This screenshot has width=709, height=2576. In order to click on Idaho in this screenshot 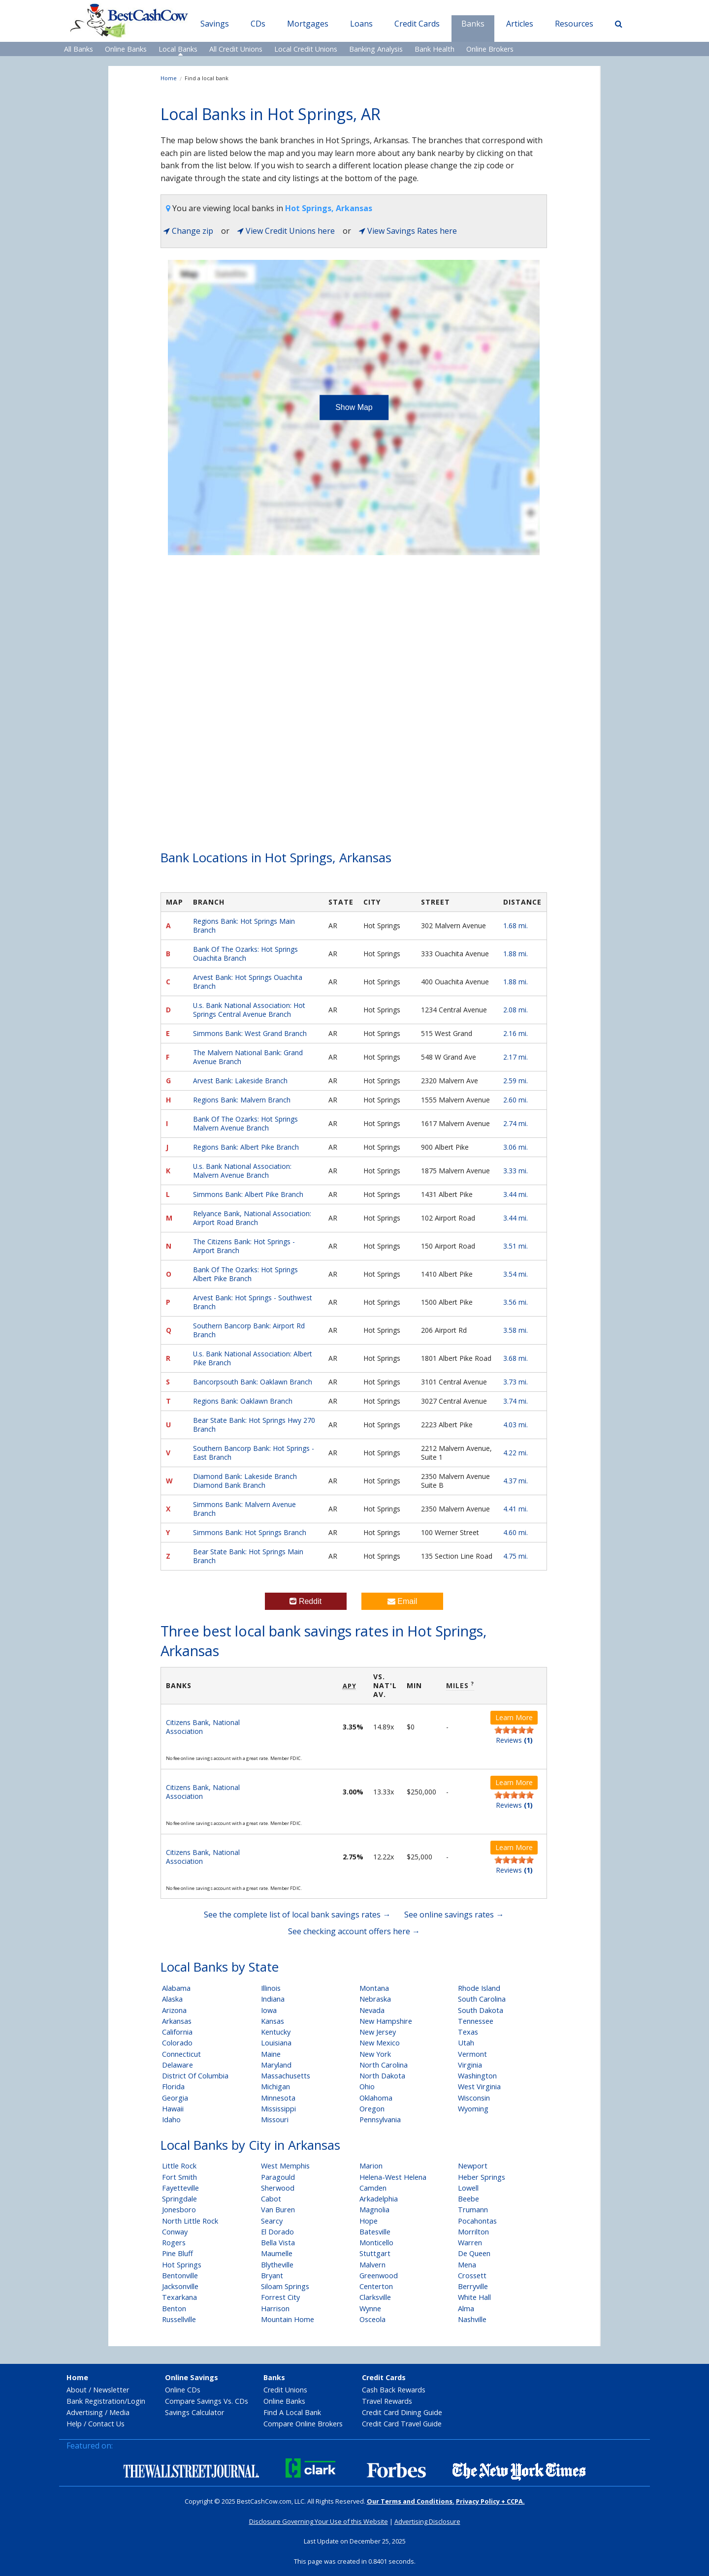, I will do `click(171, 2119)`.